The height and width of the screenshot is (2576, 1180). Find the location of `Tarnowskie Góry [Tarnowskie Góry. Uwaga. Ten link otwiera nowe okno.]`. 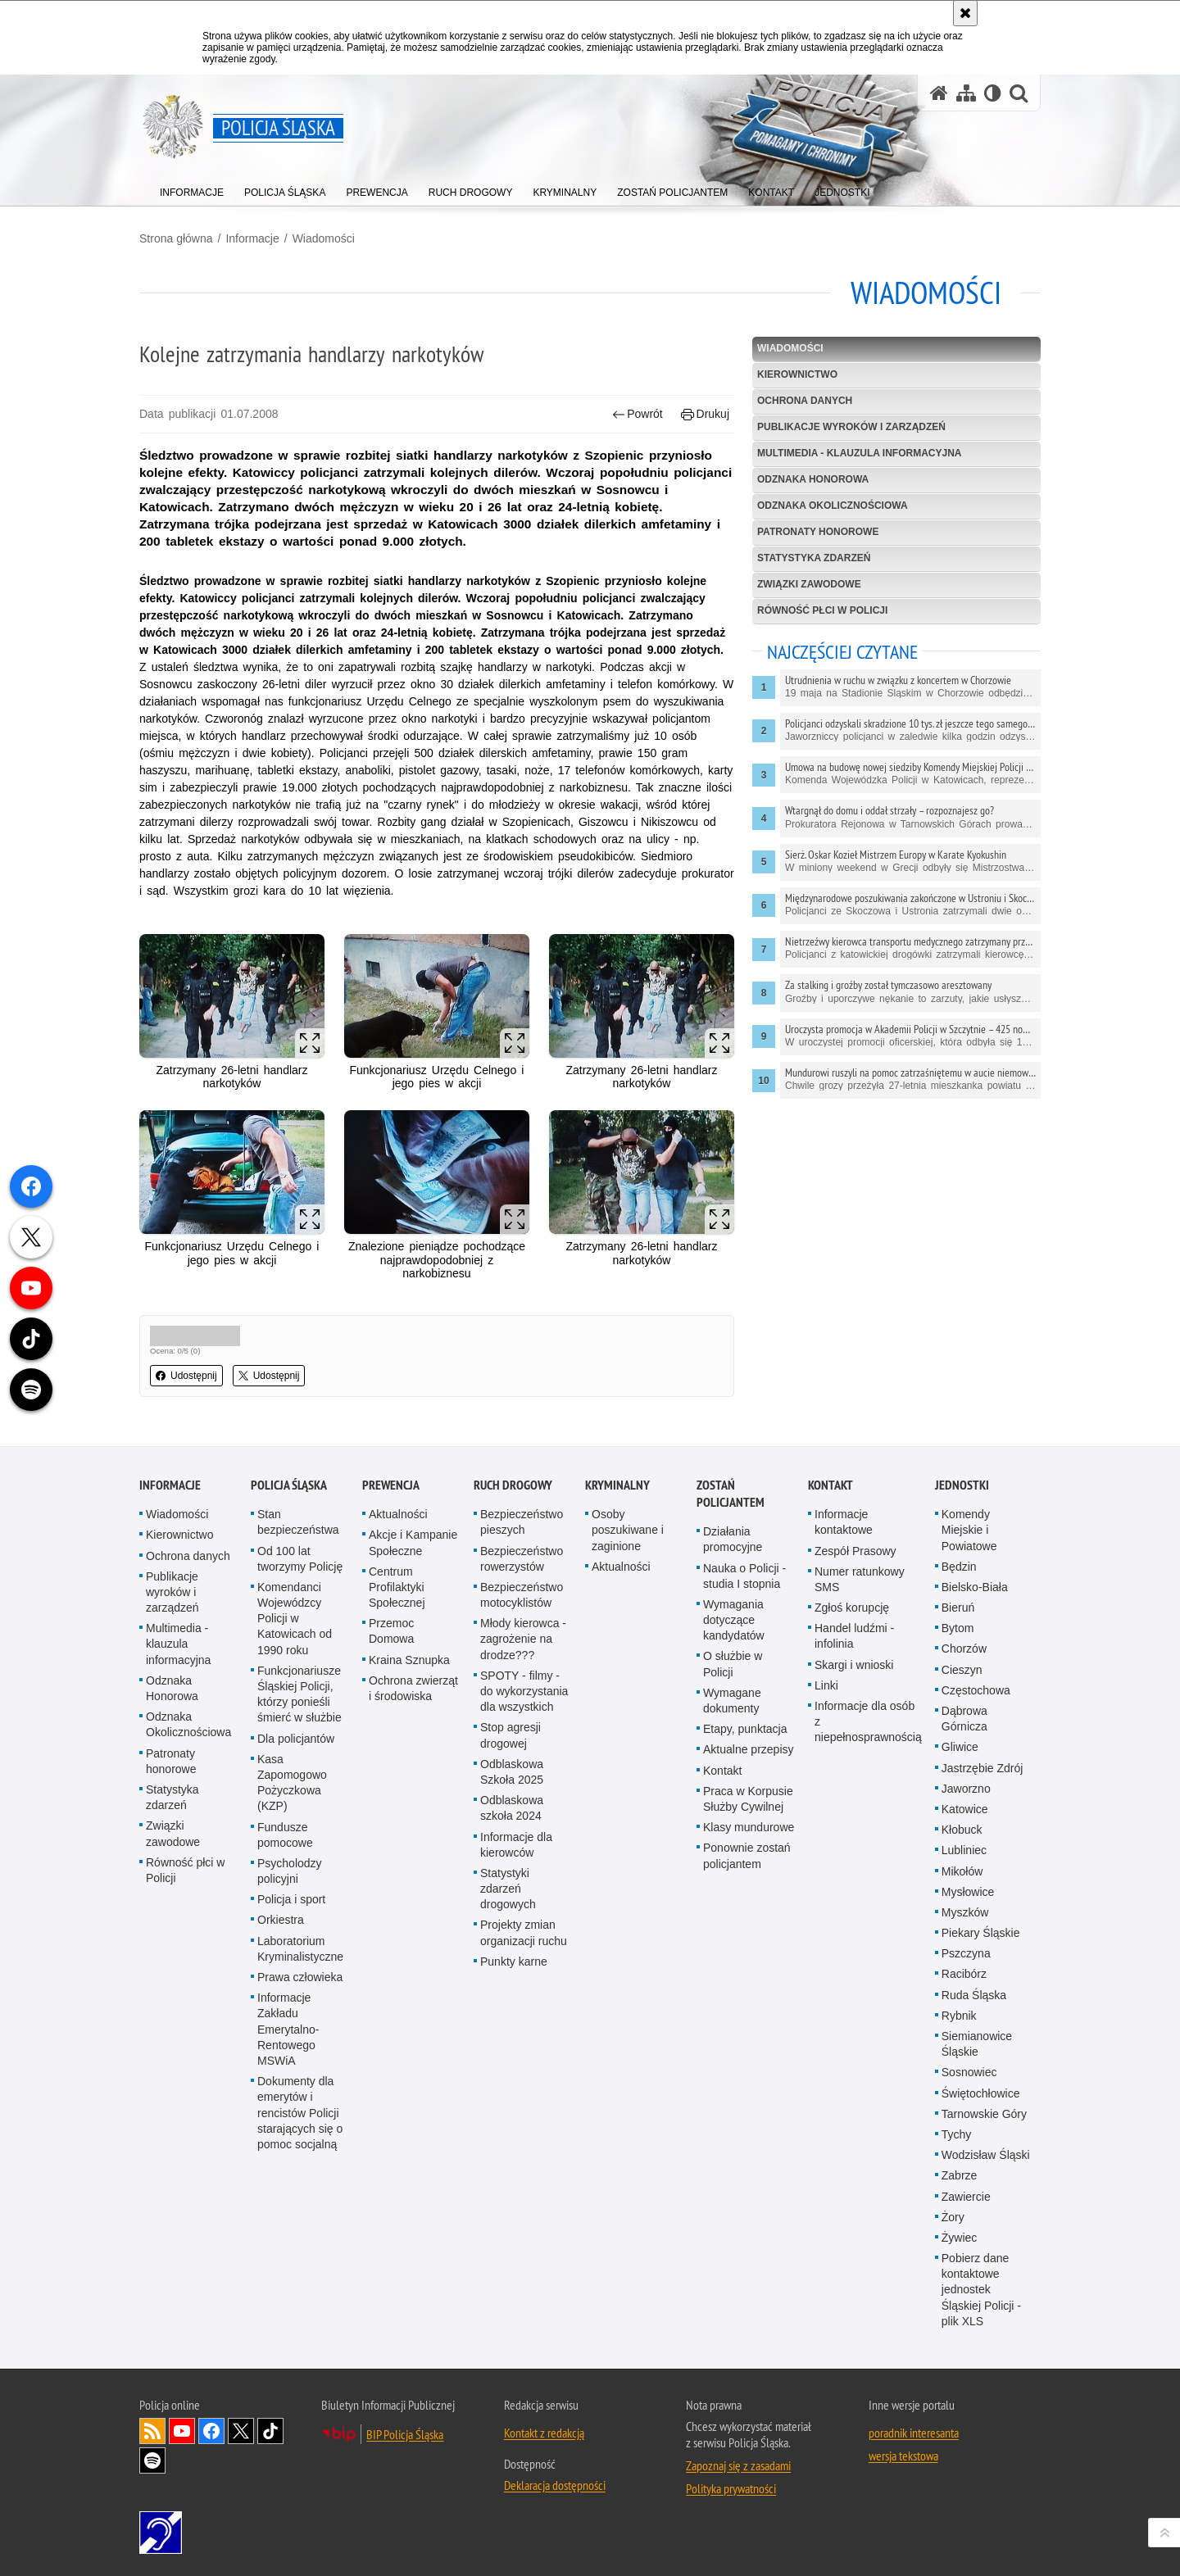

Tarnowskie Góry [Tarnowskie Góry. Uwaga. Ten link otwiera nowe okno.] is located at coordinates (984, 2113).